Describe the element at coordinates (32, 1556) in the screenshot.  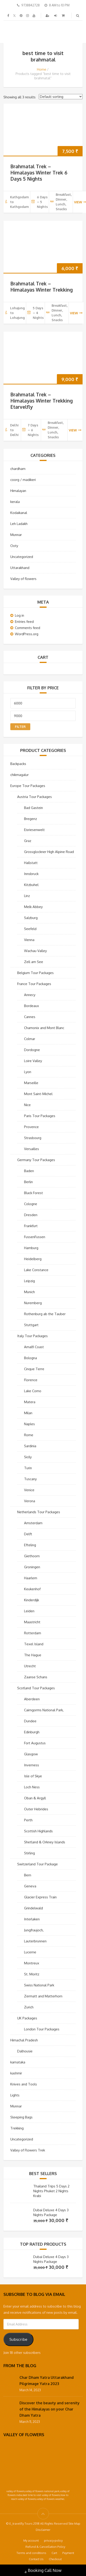
I see `Giethoorn` at that location.